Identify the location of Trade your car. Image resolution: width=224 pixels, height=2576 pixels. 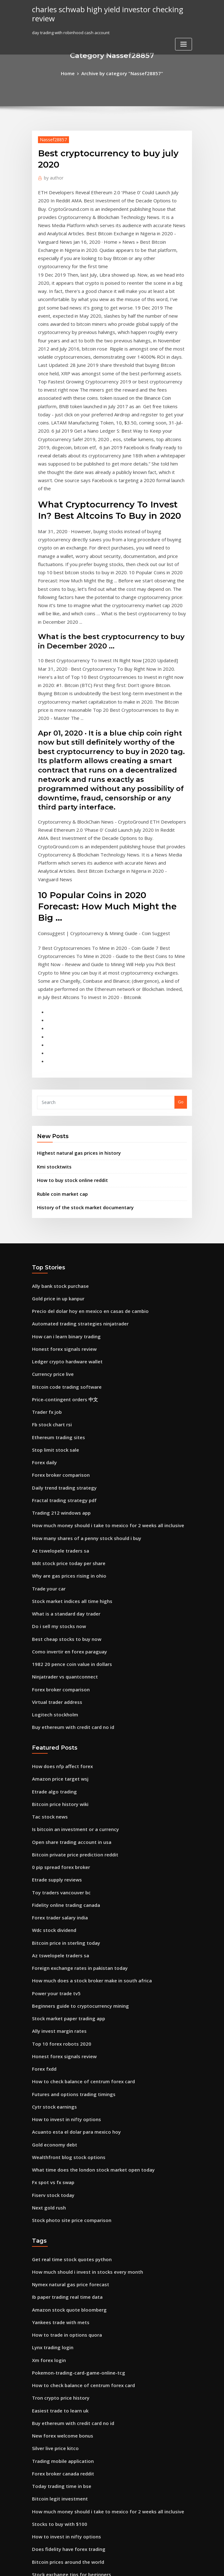
(47, 1384).